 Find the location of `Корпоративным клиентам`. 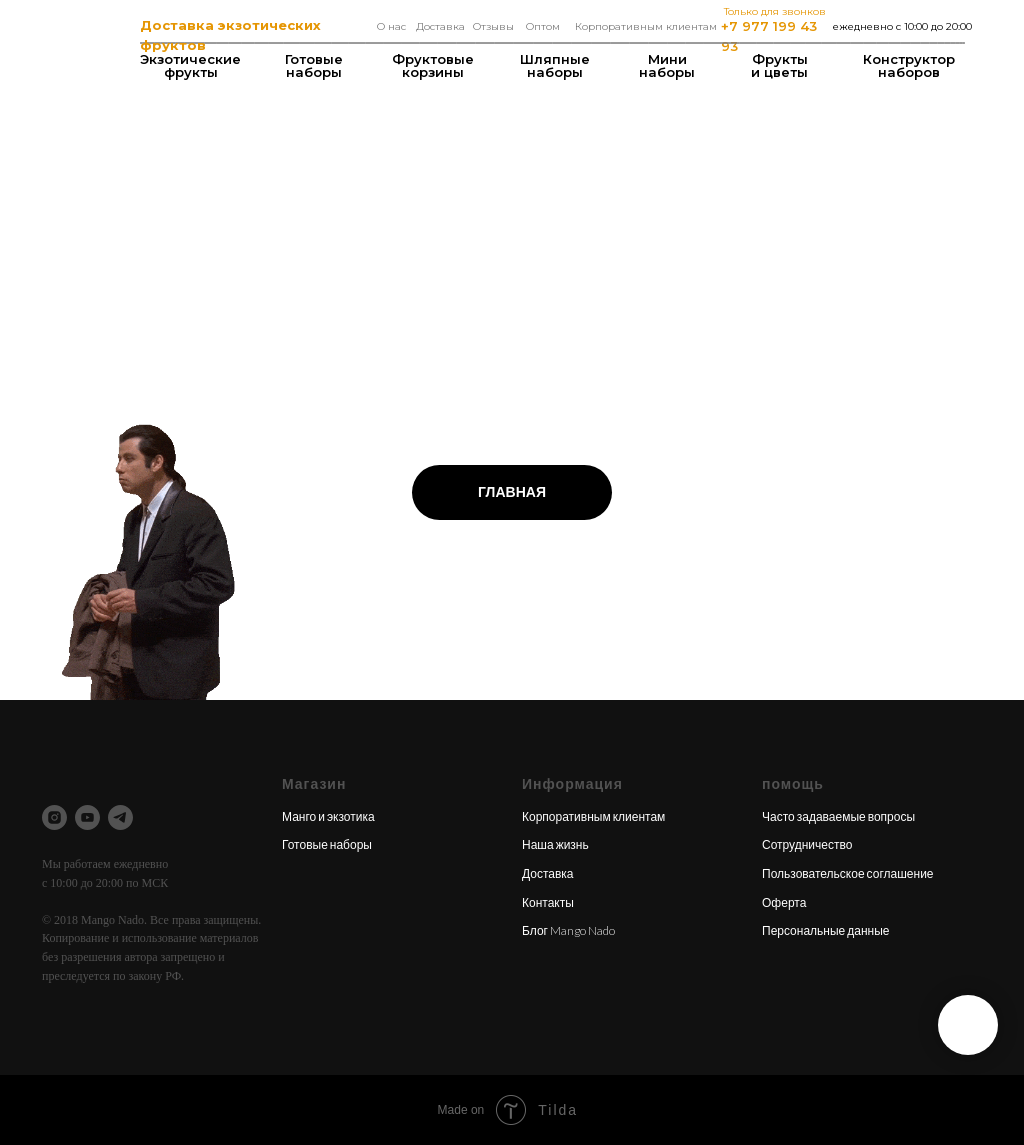

Корпоративным клиентам is located at coordinates (646, 26).